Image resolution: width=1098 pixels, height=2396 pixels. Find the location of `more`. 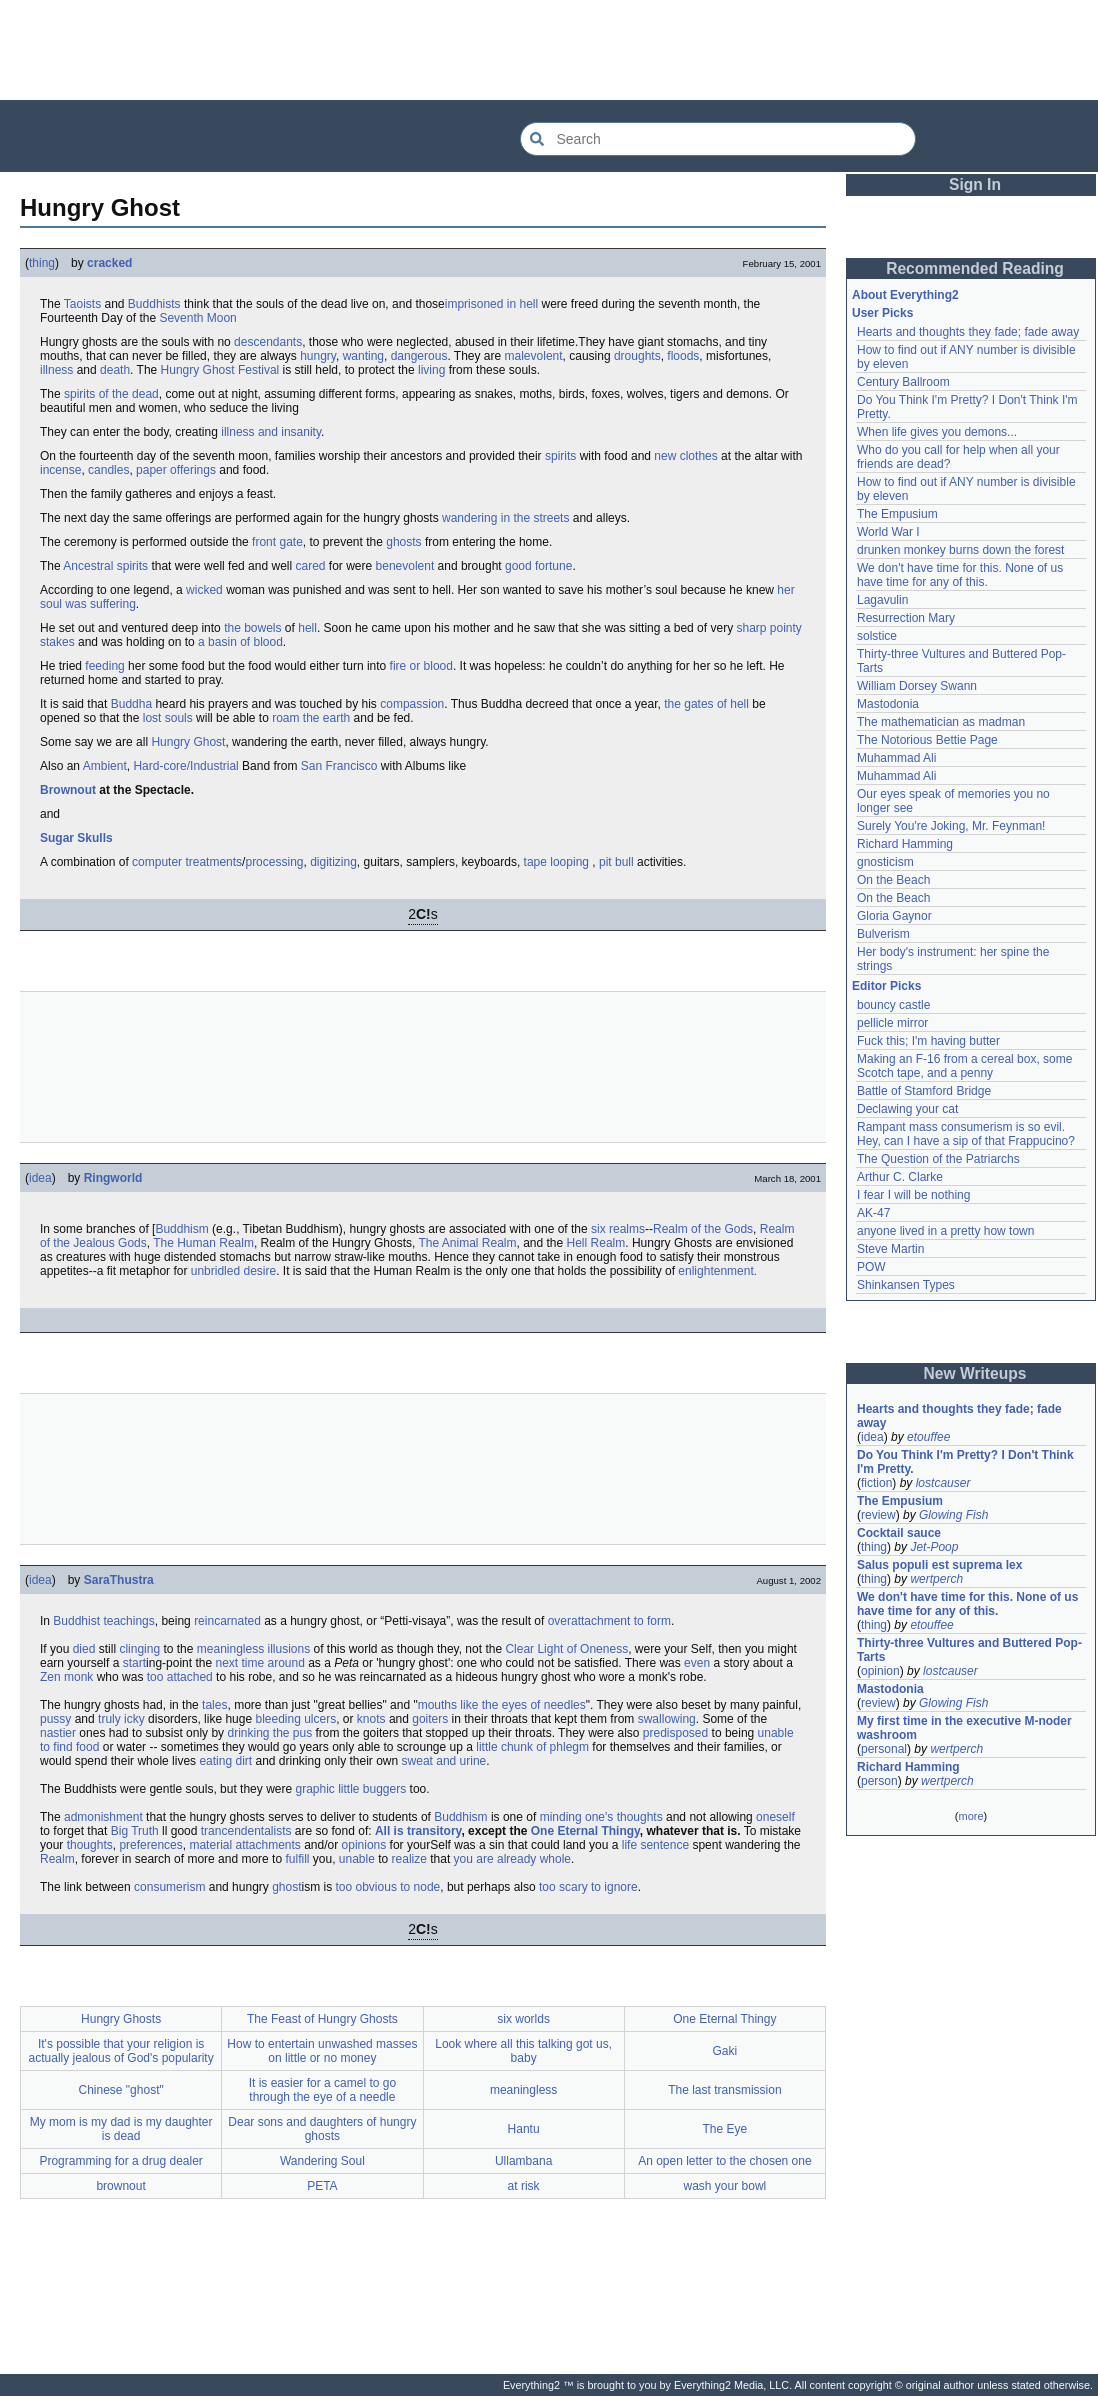

more is located at coordinates (970, 1816).